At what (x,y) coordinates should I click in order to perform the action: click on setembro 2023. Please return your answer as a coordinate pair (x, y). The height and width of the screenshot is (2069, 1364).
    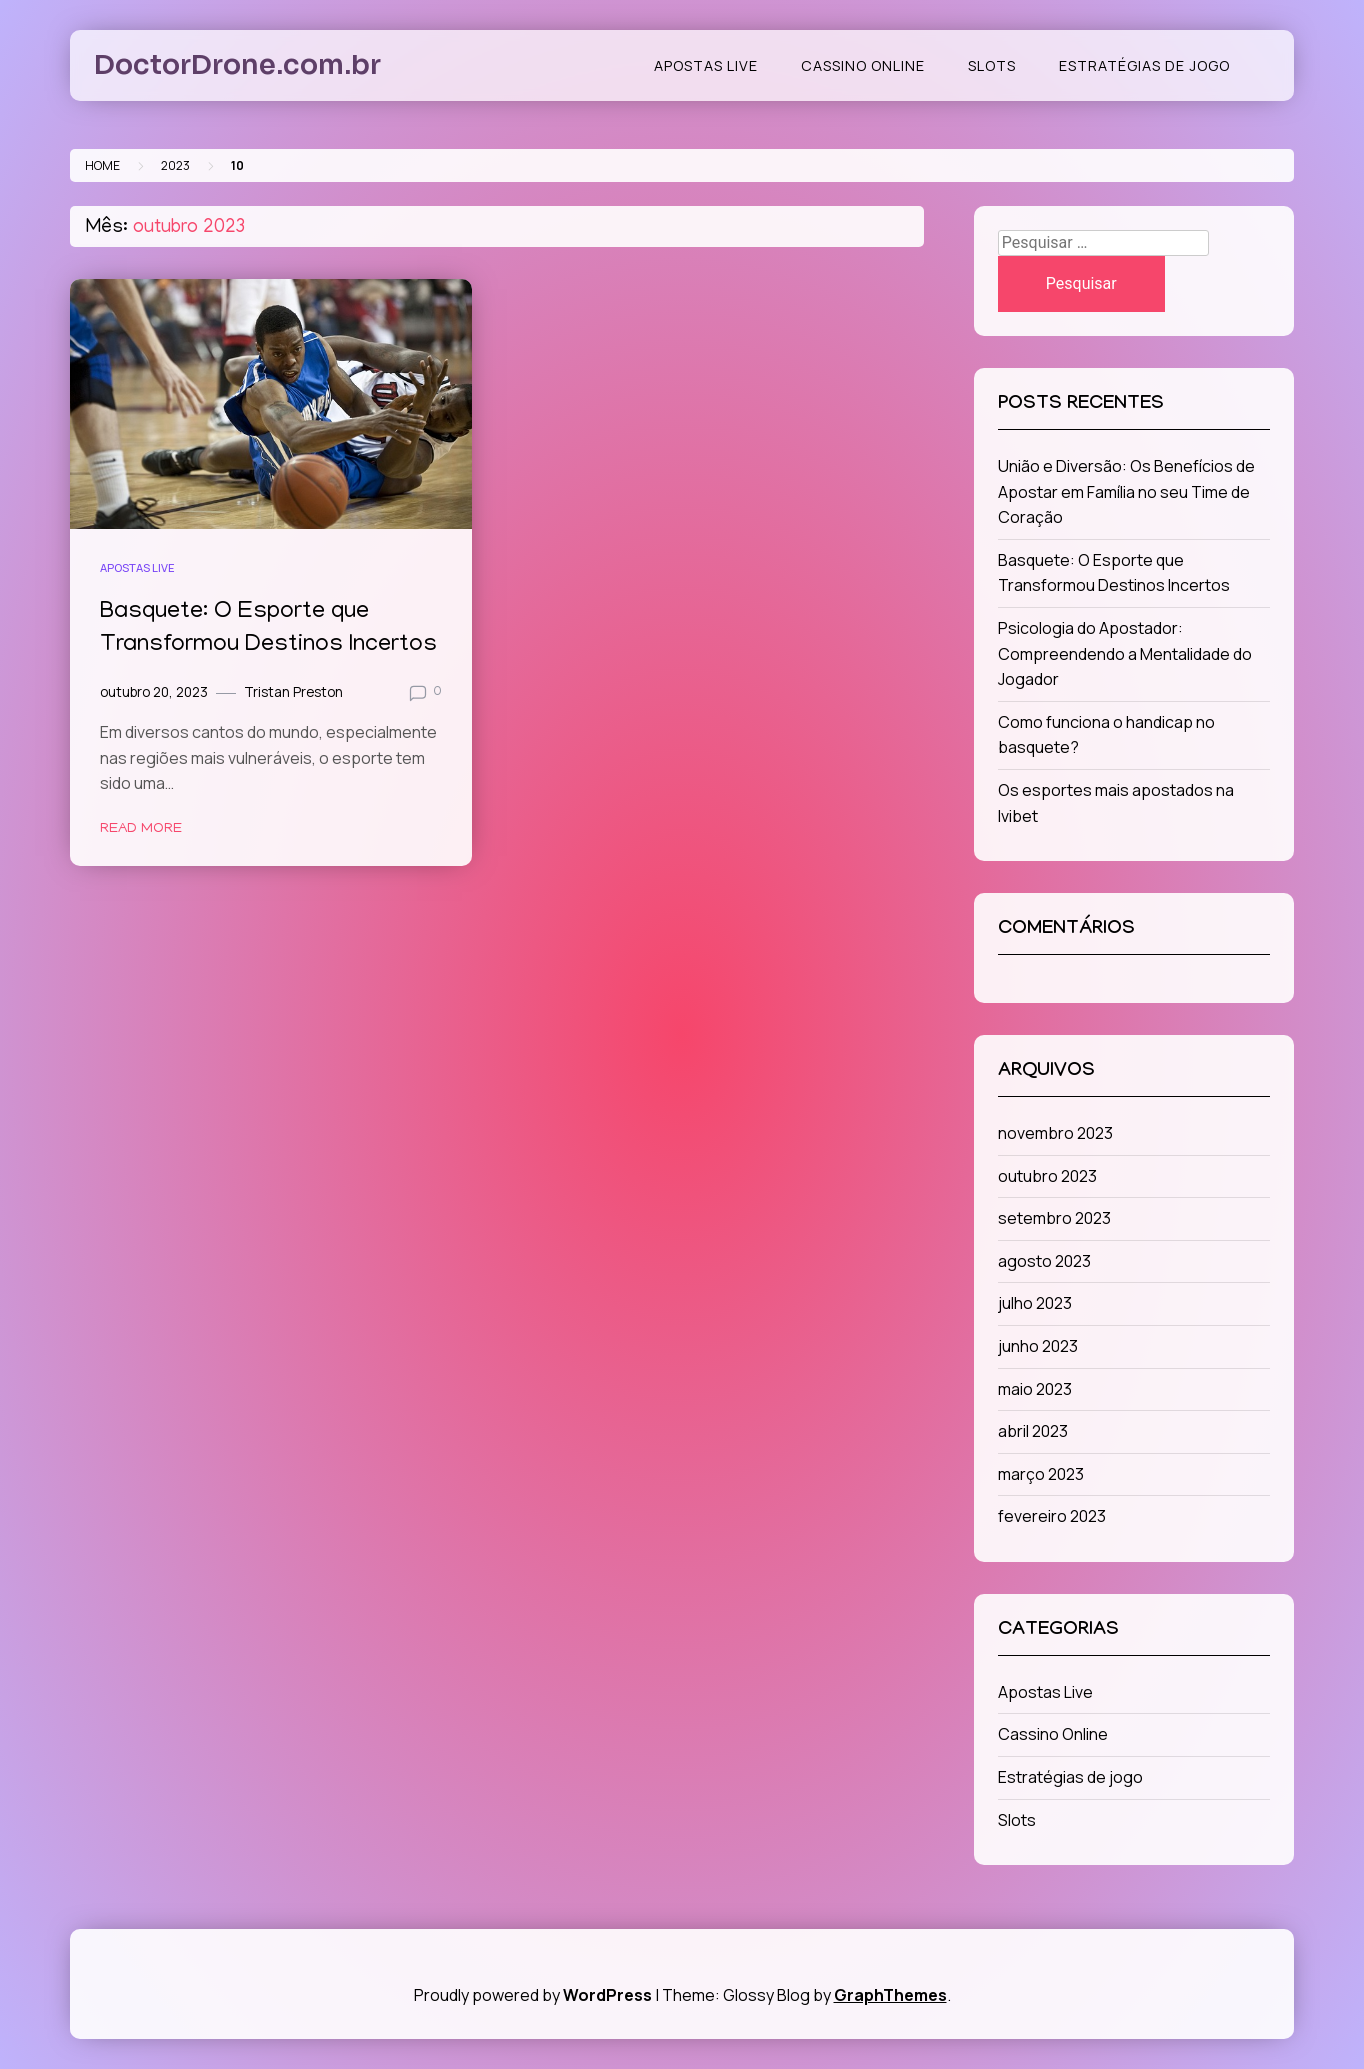
    Looking at the image, I should click on (1054, 1218).